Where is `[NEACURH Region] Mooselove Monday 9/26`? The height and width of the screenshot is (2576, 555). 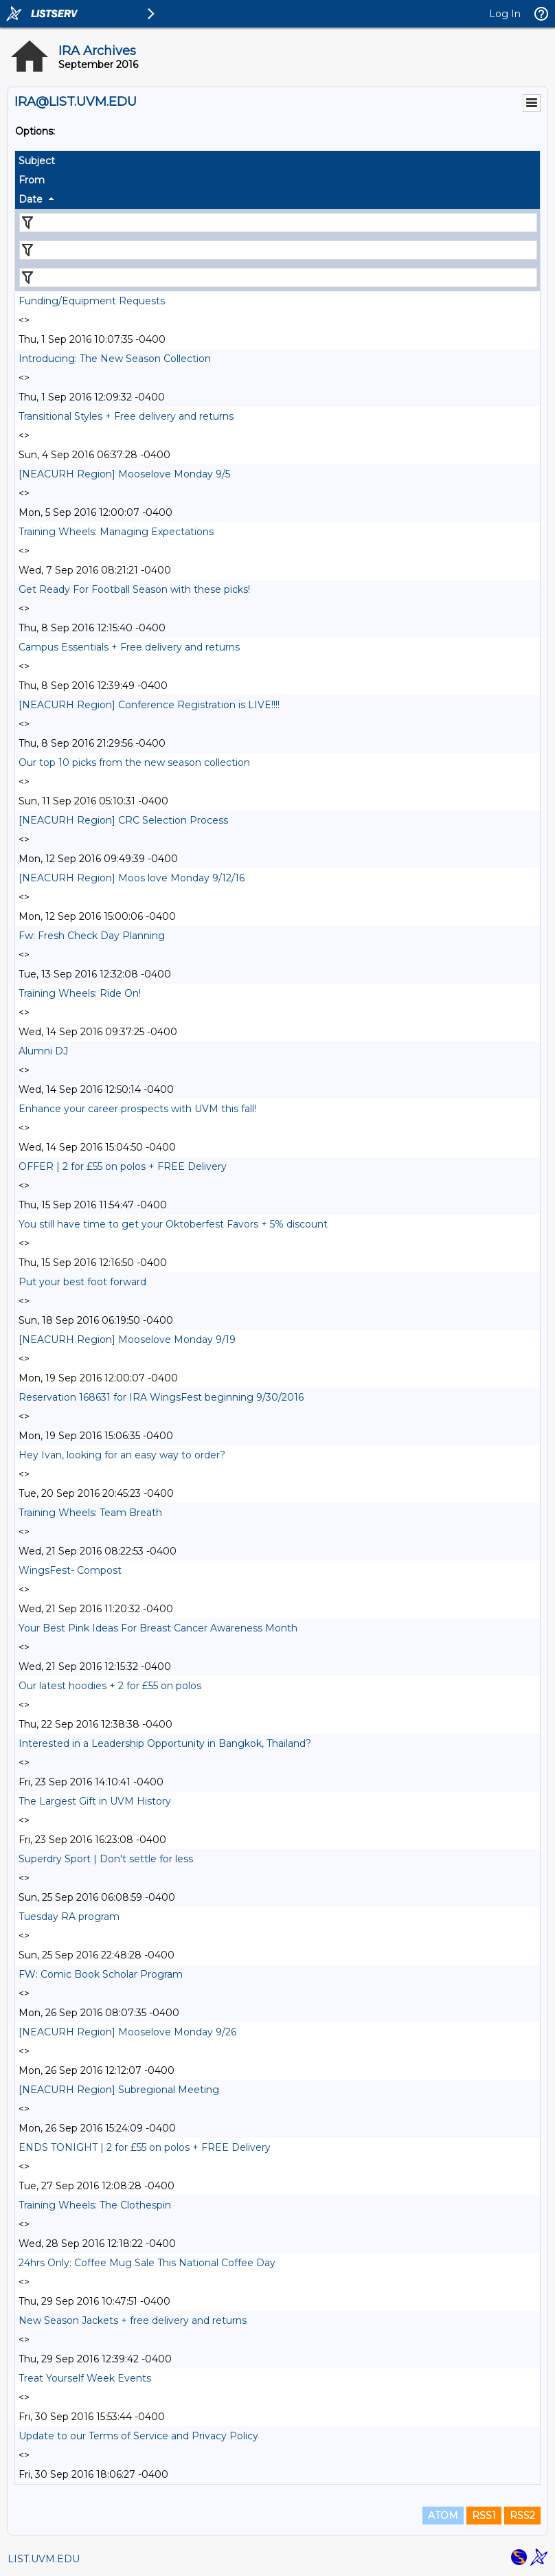 [NEACURH Region] Mooselove Monday 9/26 is located at coordinates (127, 2032).